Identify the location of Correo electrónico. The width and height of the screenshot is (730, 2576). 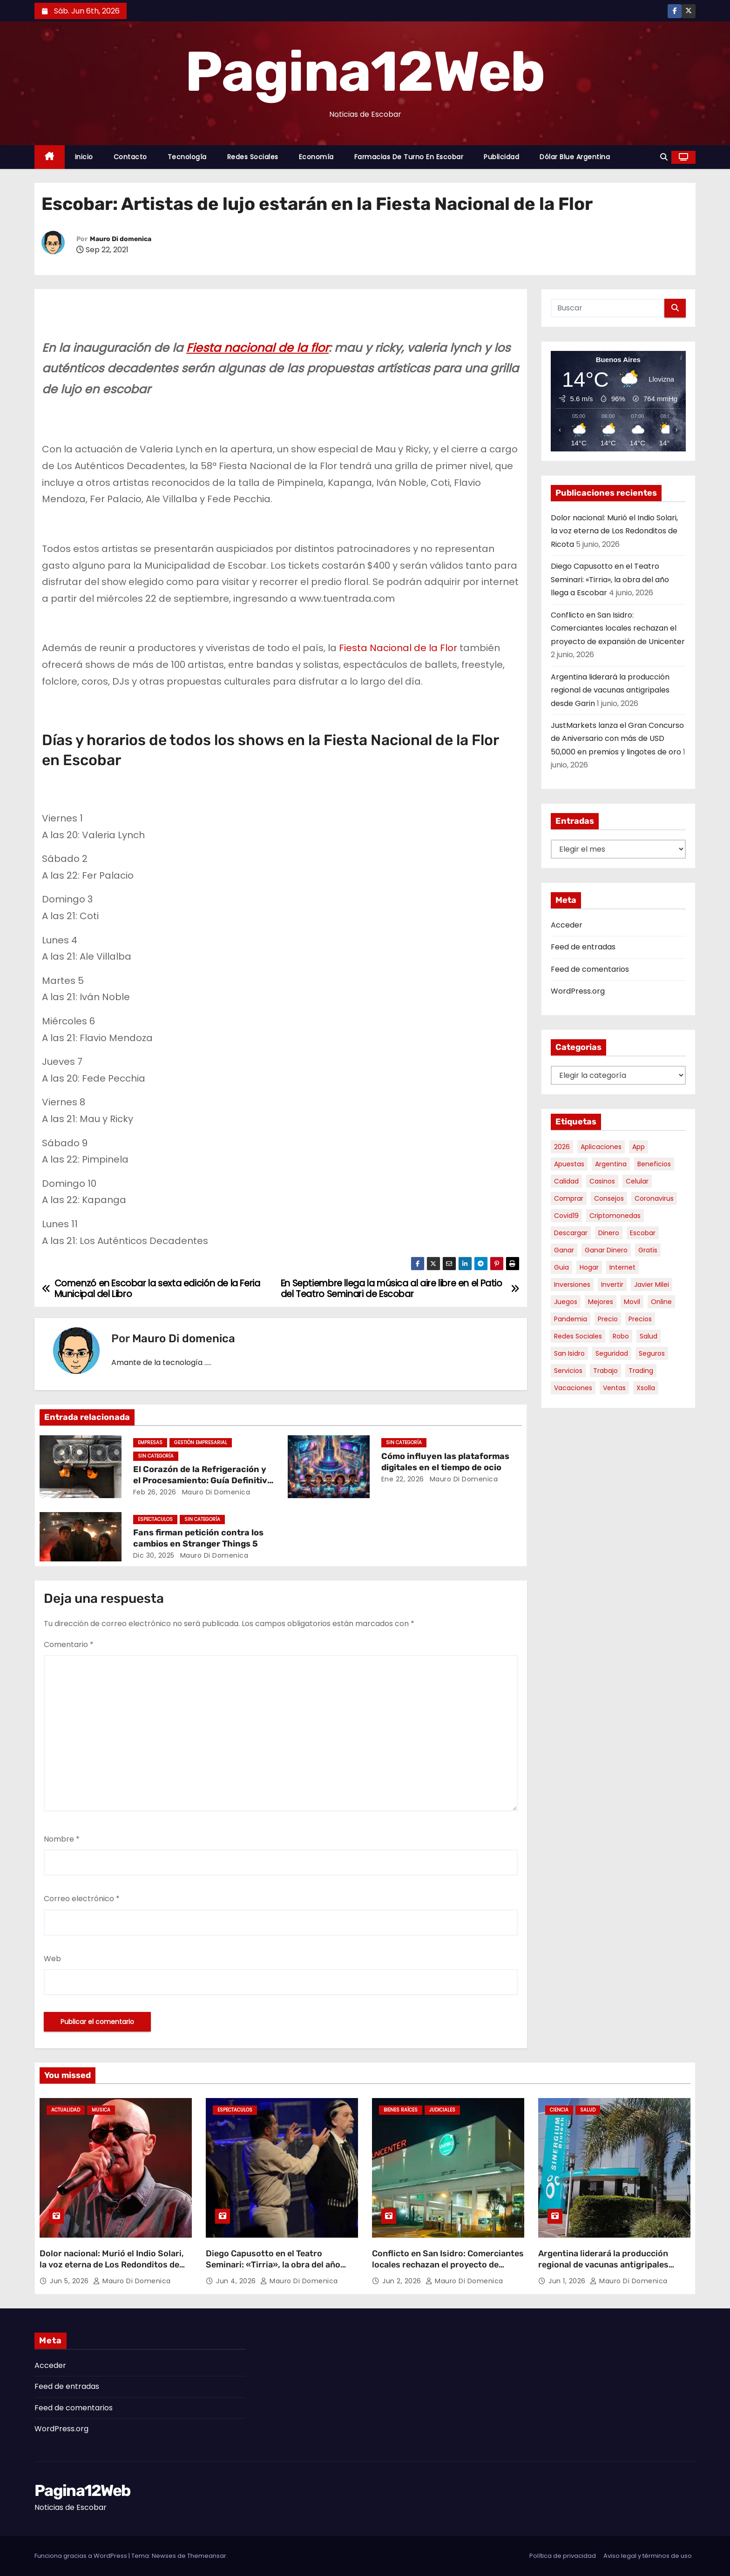
(82, 1898).